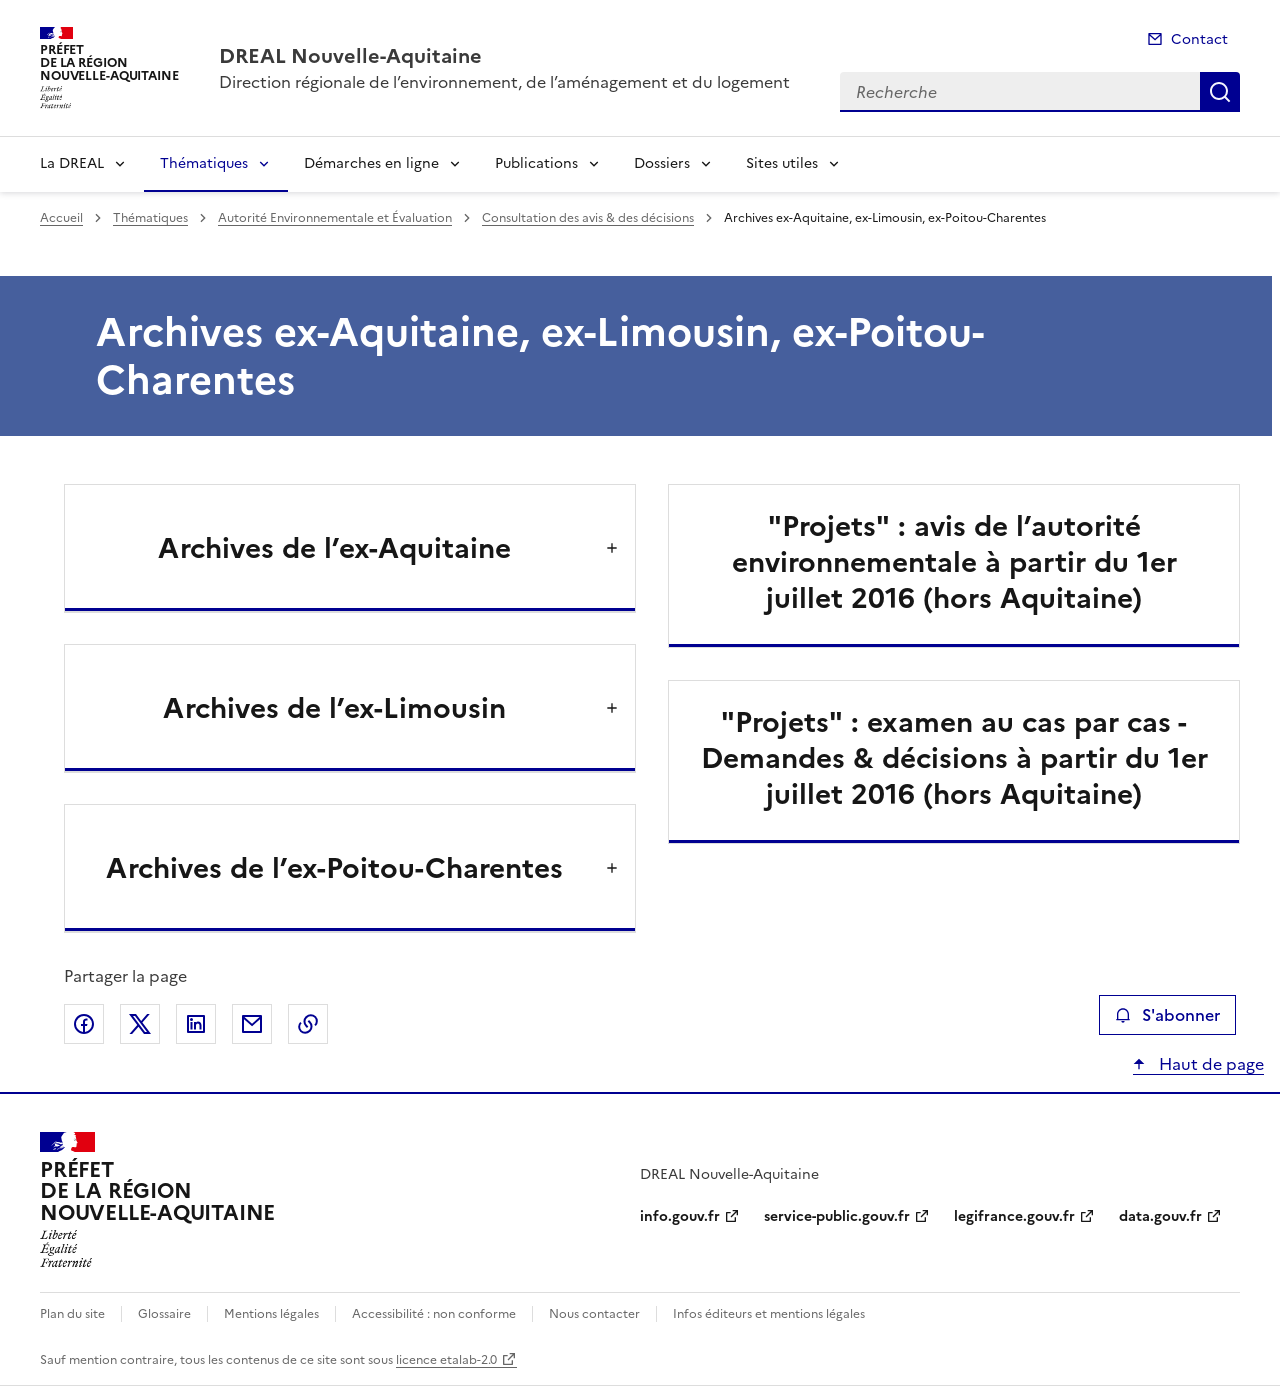 The width and height of the screenshot is (1280, 1386). Describe the element at coordinates (72, 1314) in the screenshot. I see `Plan du site` at that location.